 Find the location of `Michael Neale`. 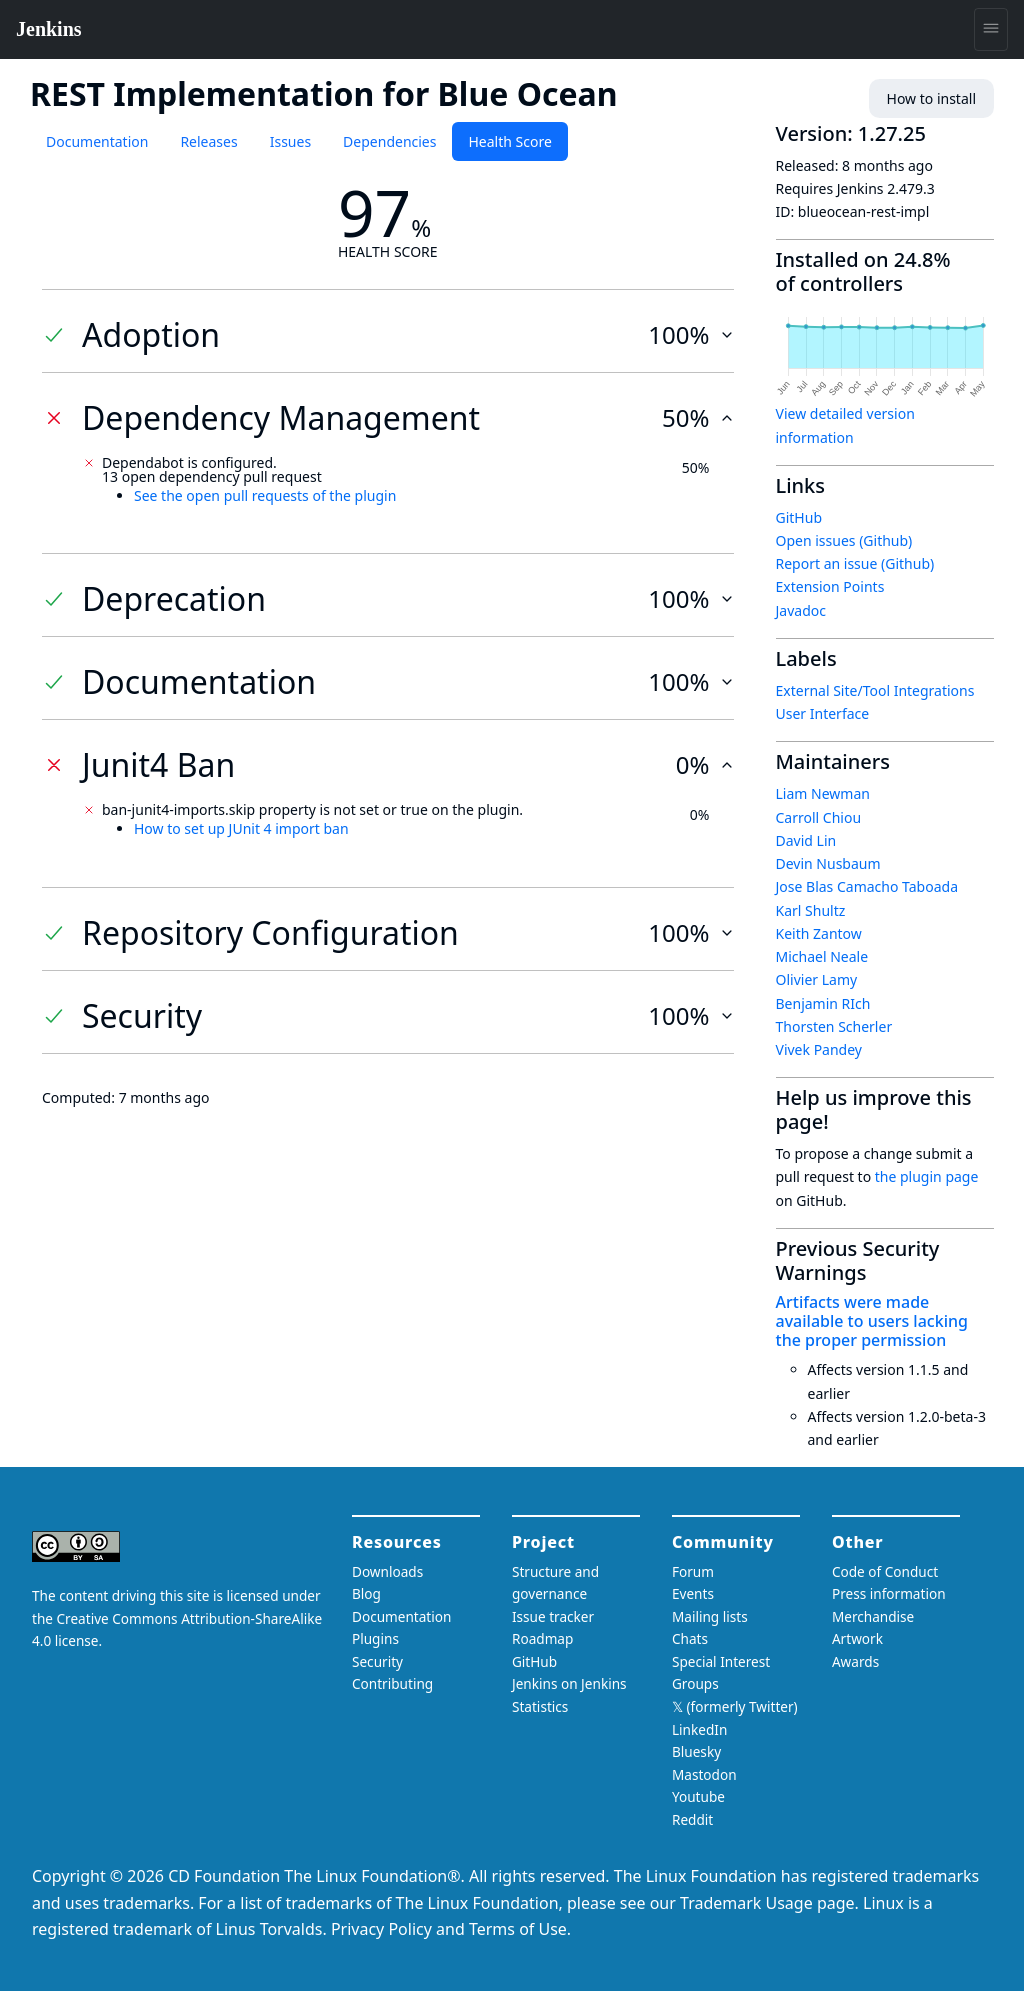

Michael Neale is located at coordinates (822, 956).